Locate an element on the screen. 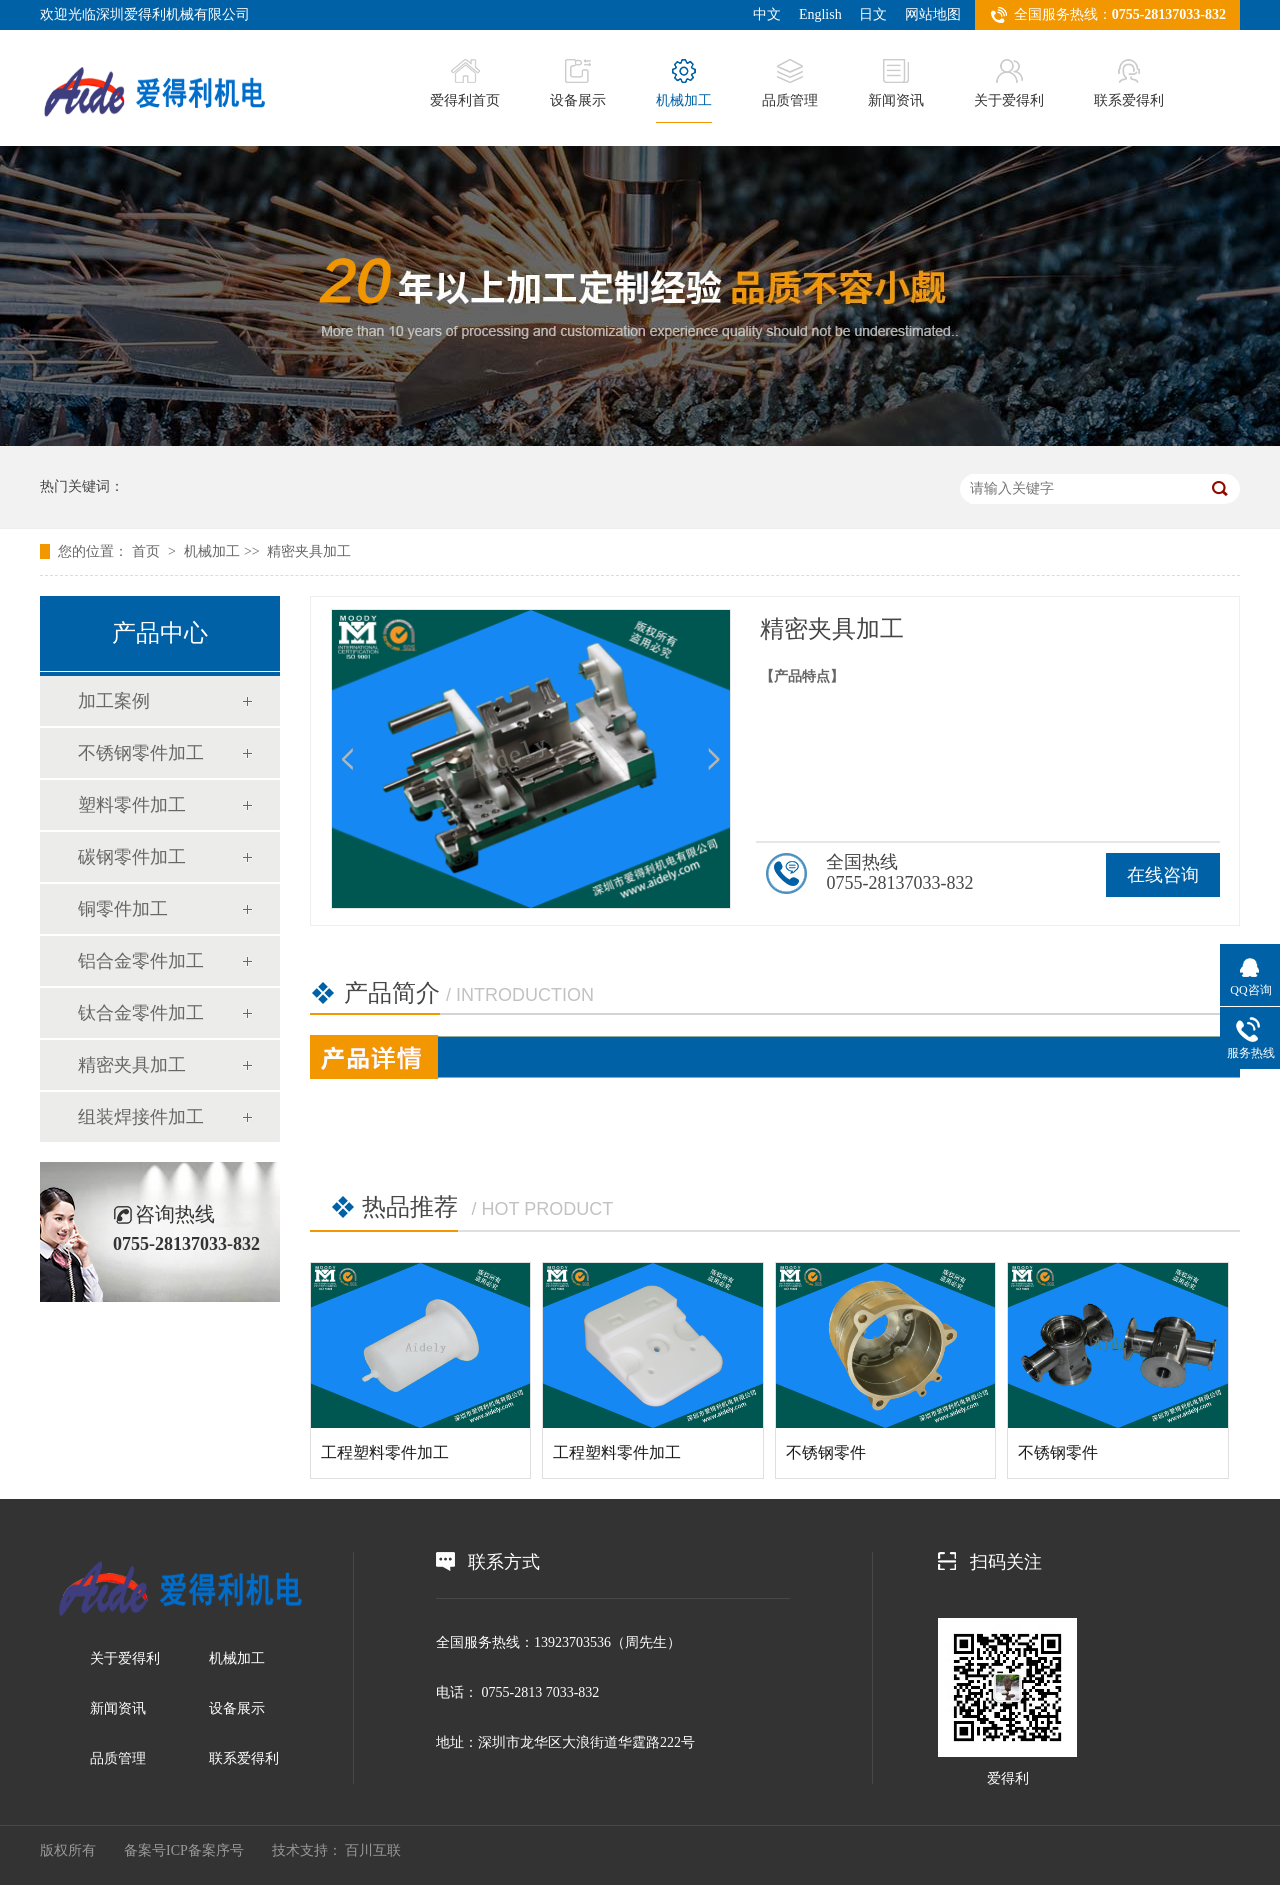  ICP备案序号 is located at coordinates (205, 1850).